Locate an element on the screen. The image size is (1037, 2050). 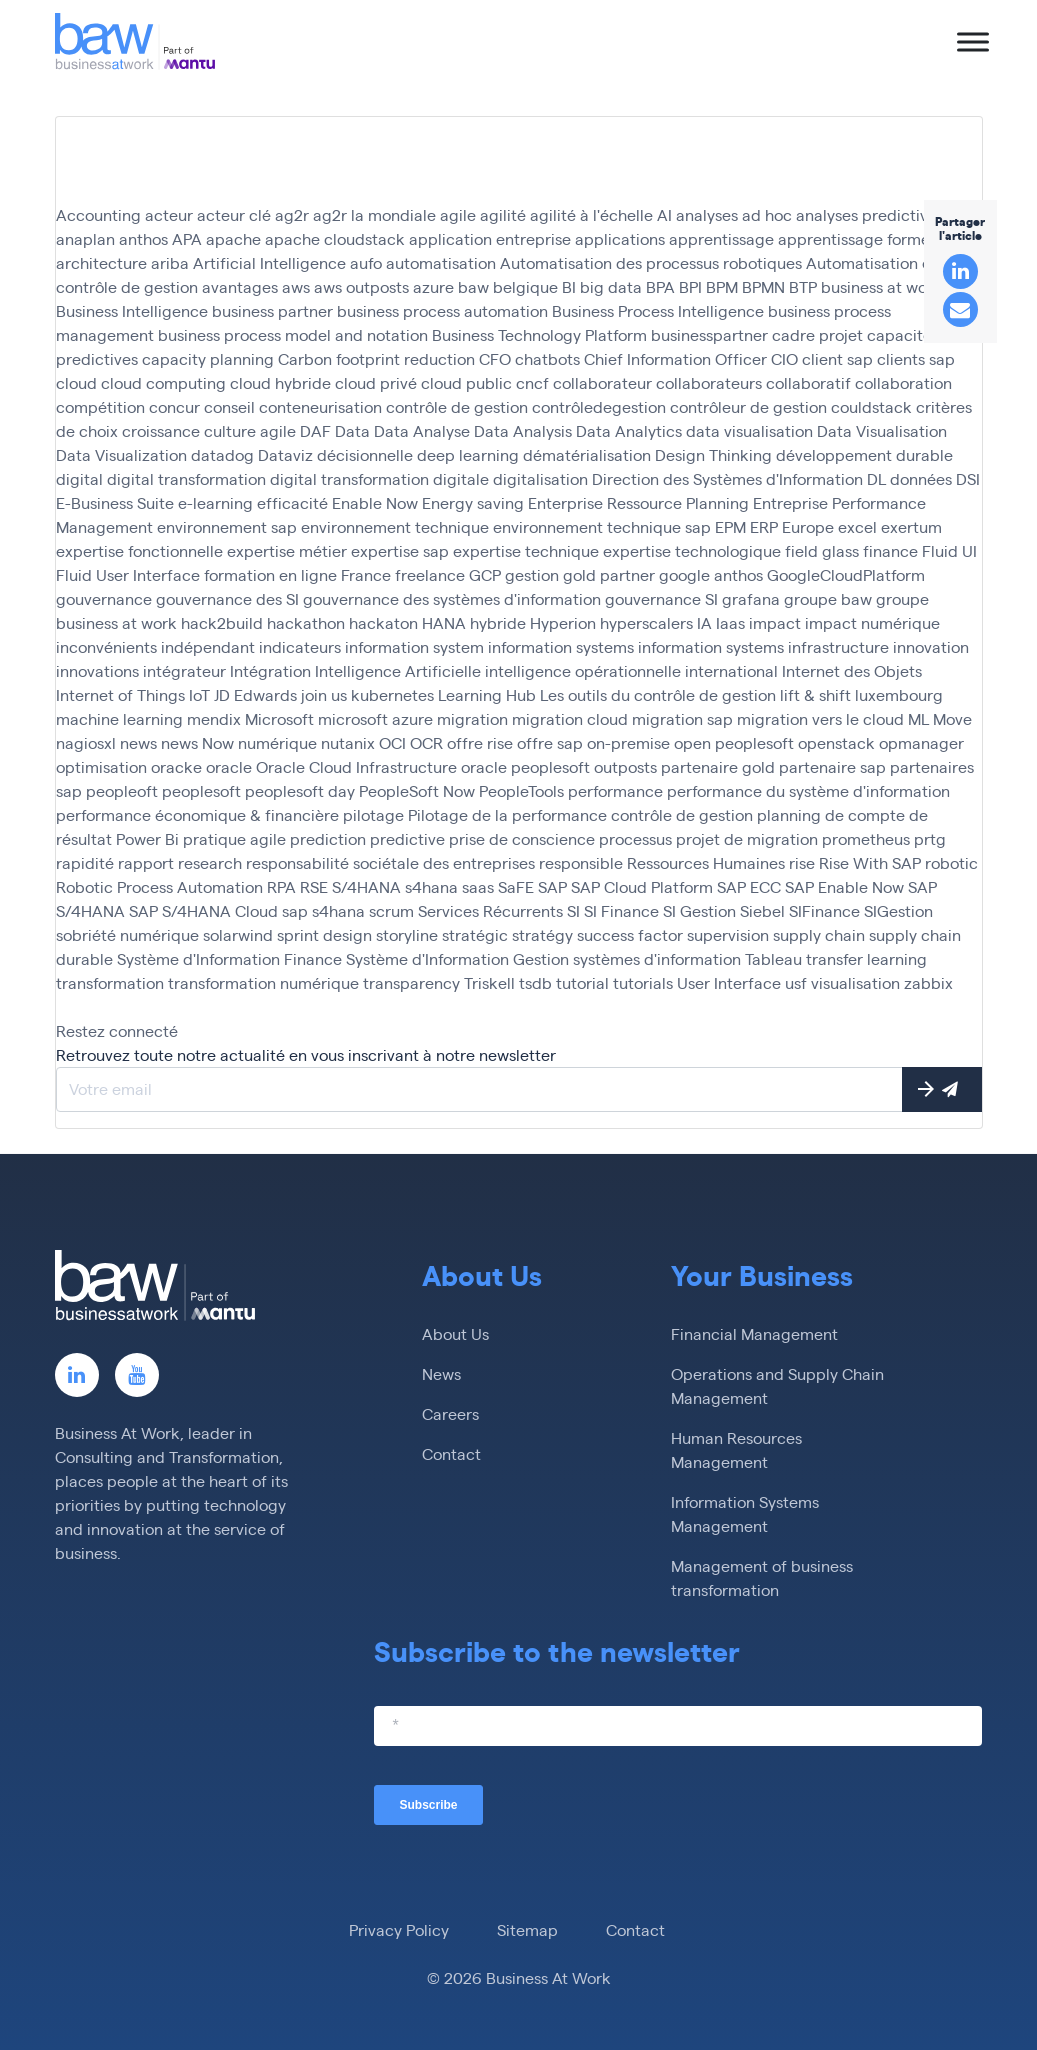
Information Systems Management is located at coordinates (745, 1513).